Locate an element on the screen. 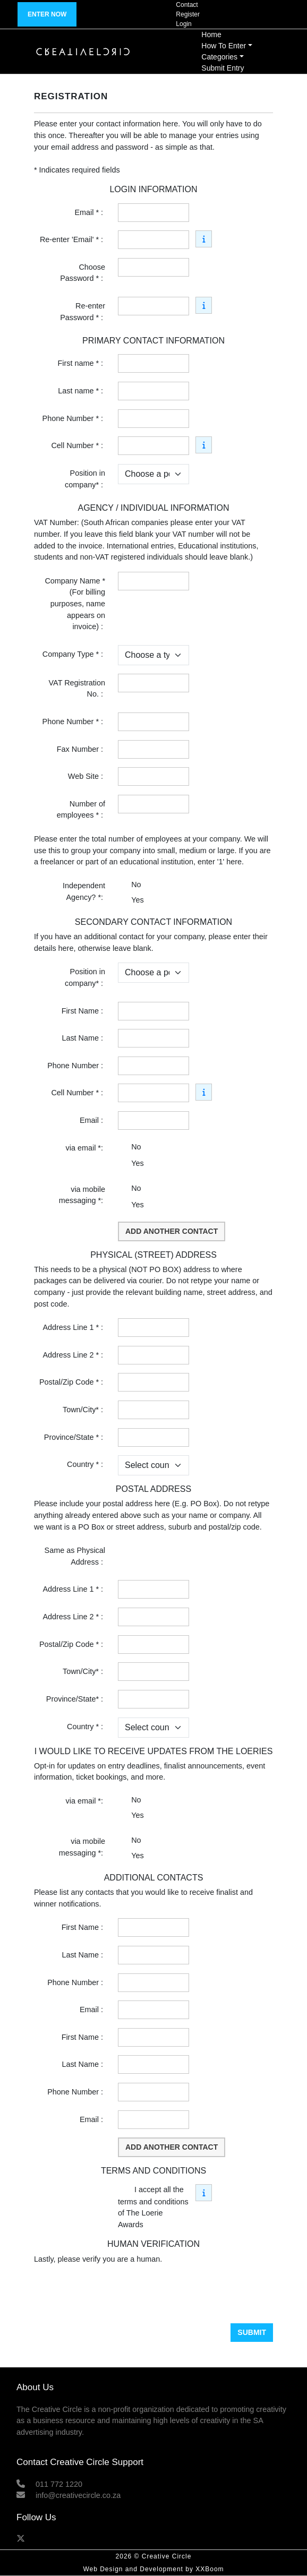  Position in company* : is located at coordinates (85, 479).